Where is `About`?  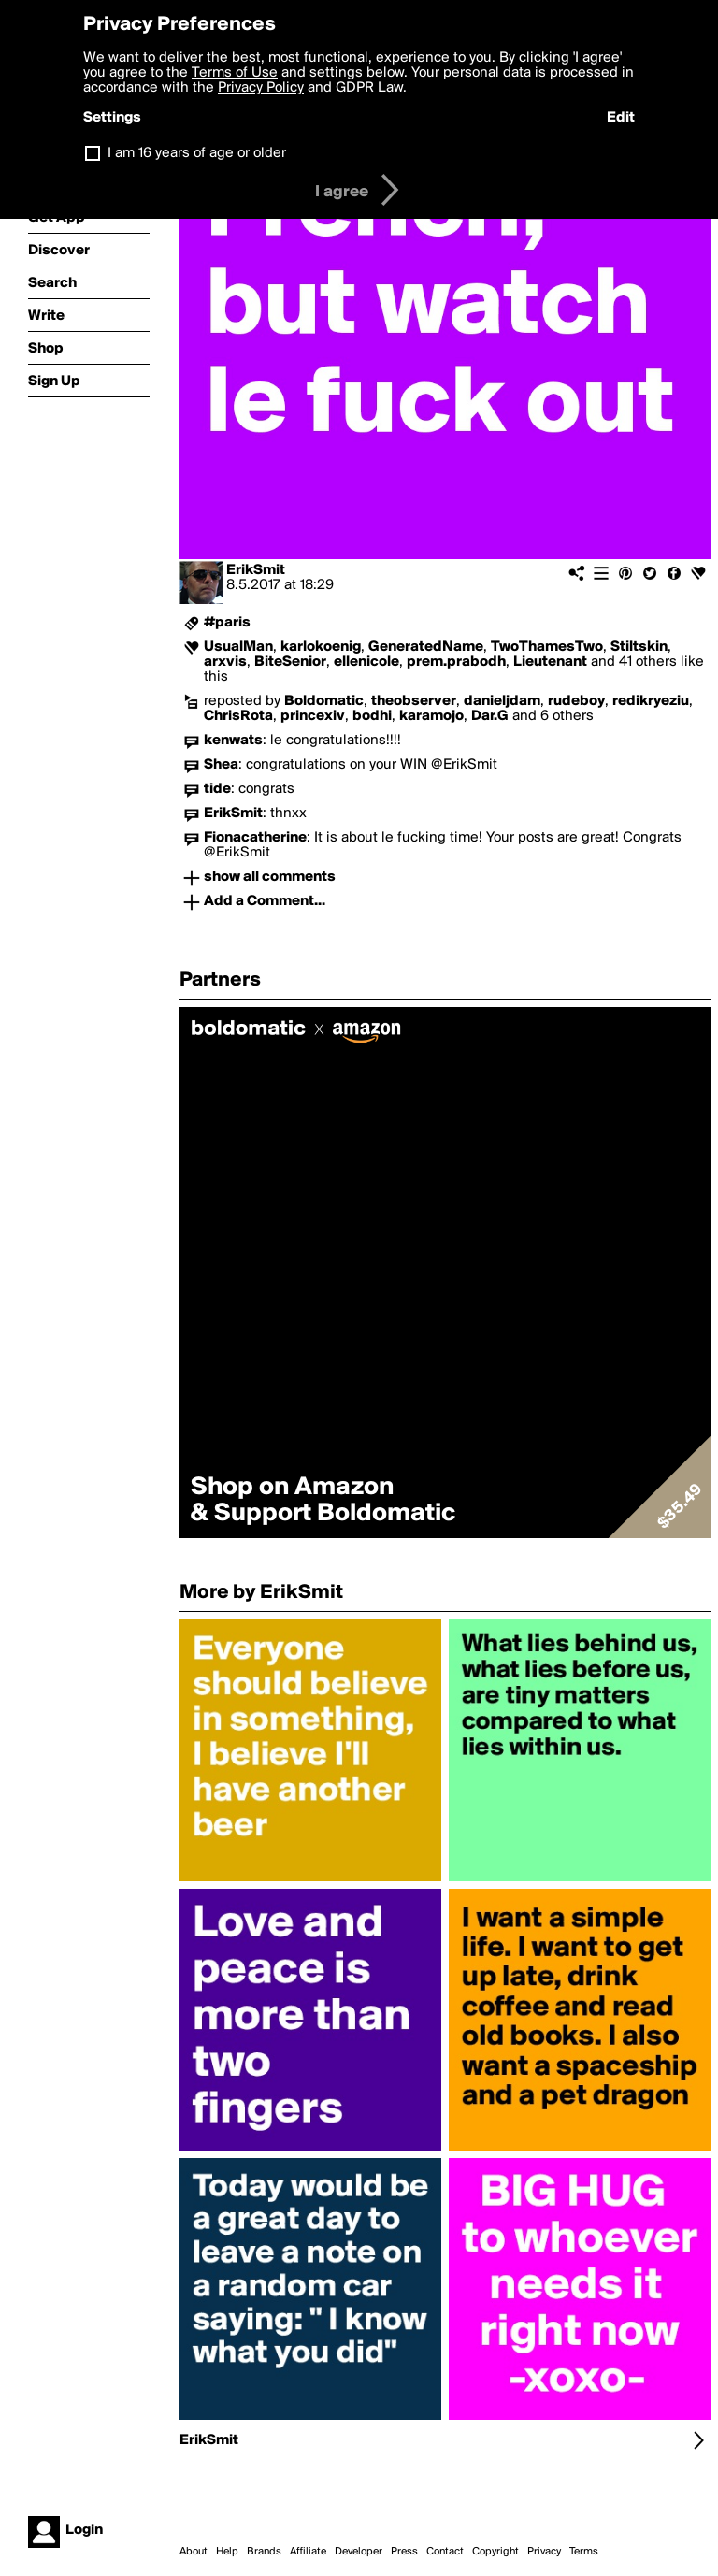
About is located at coordinates (194, 2551).